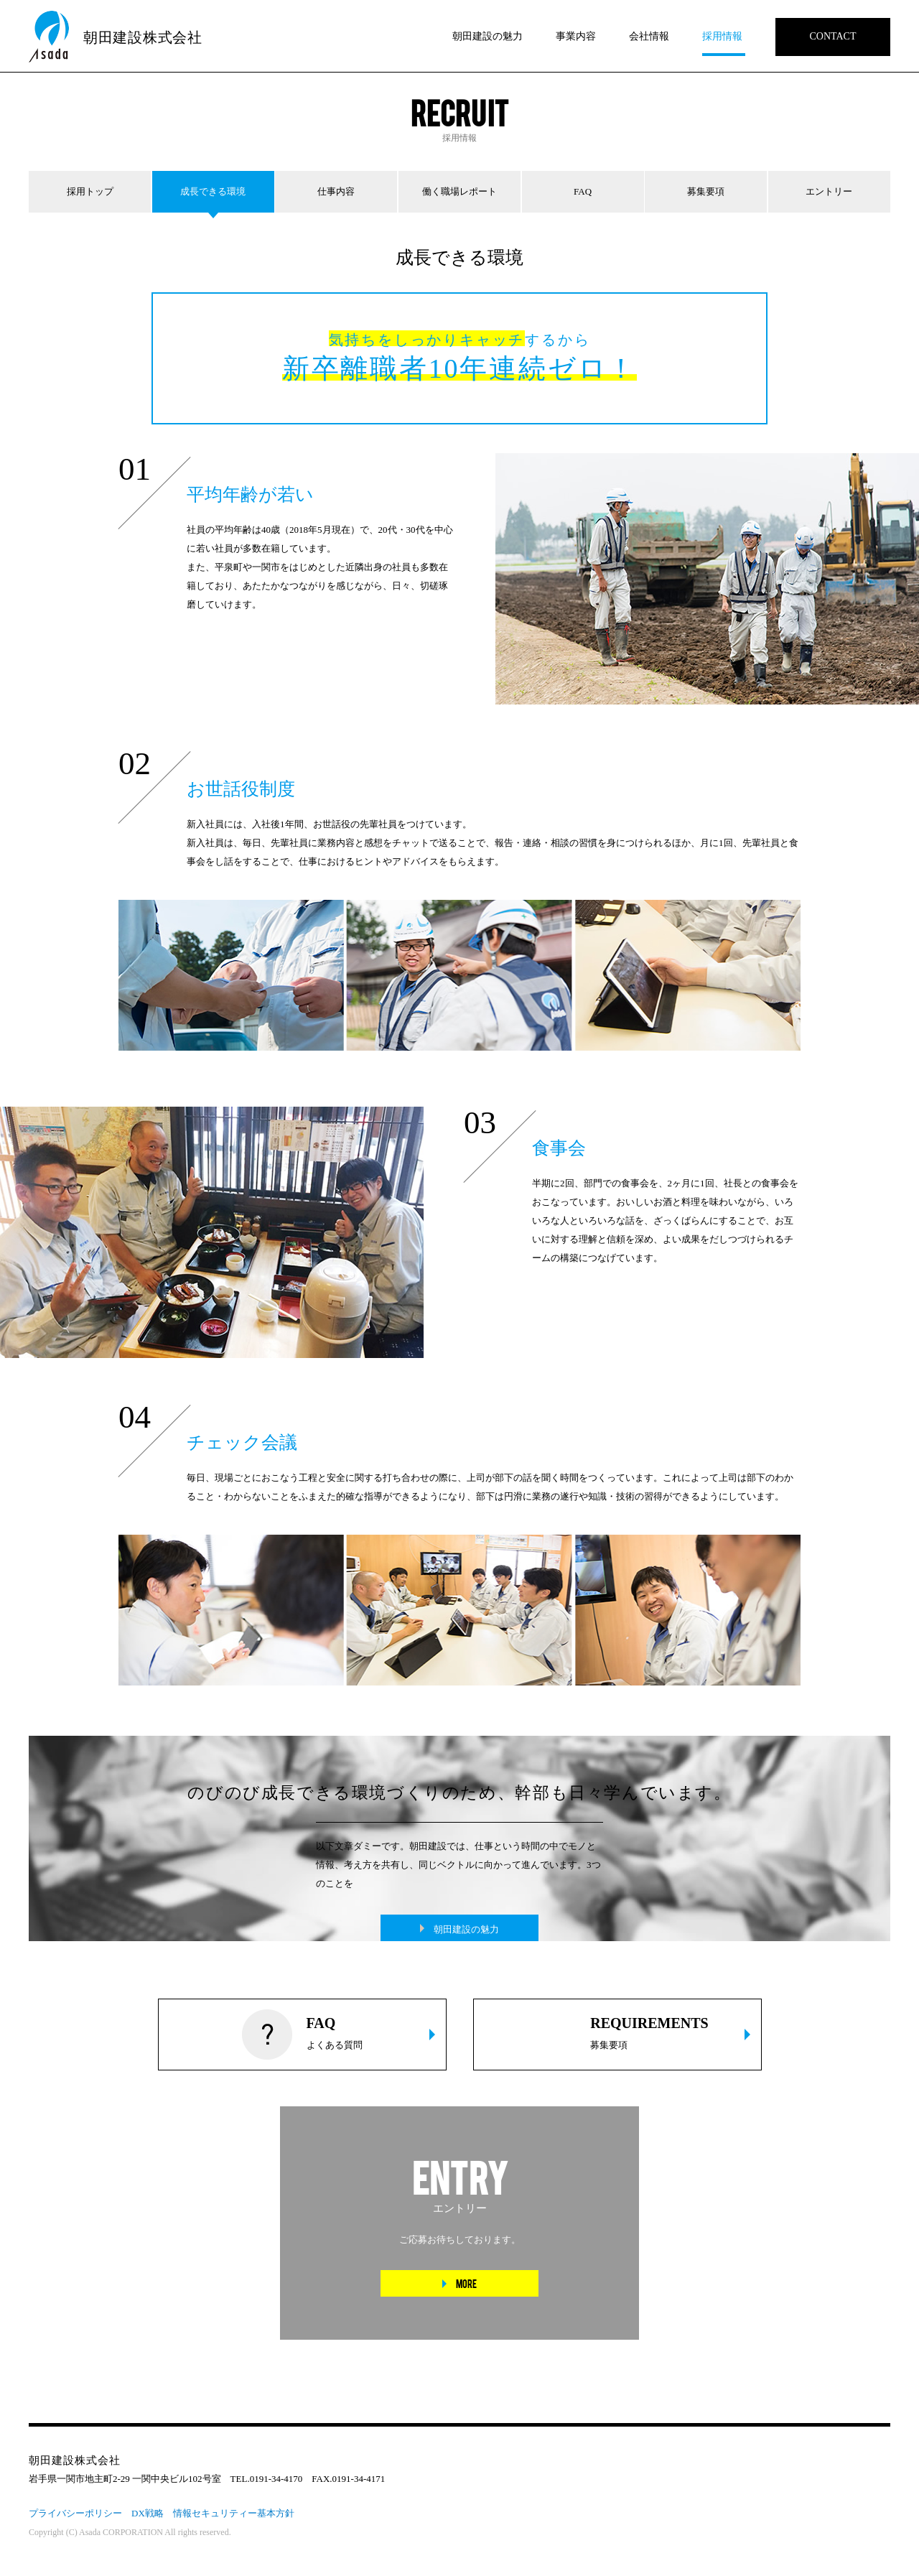 This screenshot has height=2576, width=919. What do you see at coordinates (90, 191) in the screenshot?
I see `採用トップ` at bounding box center [90, 191].